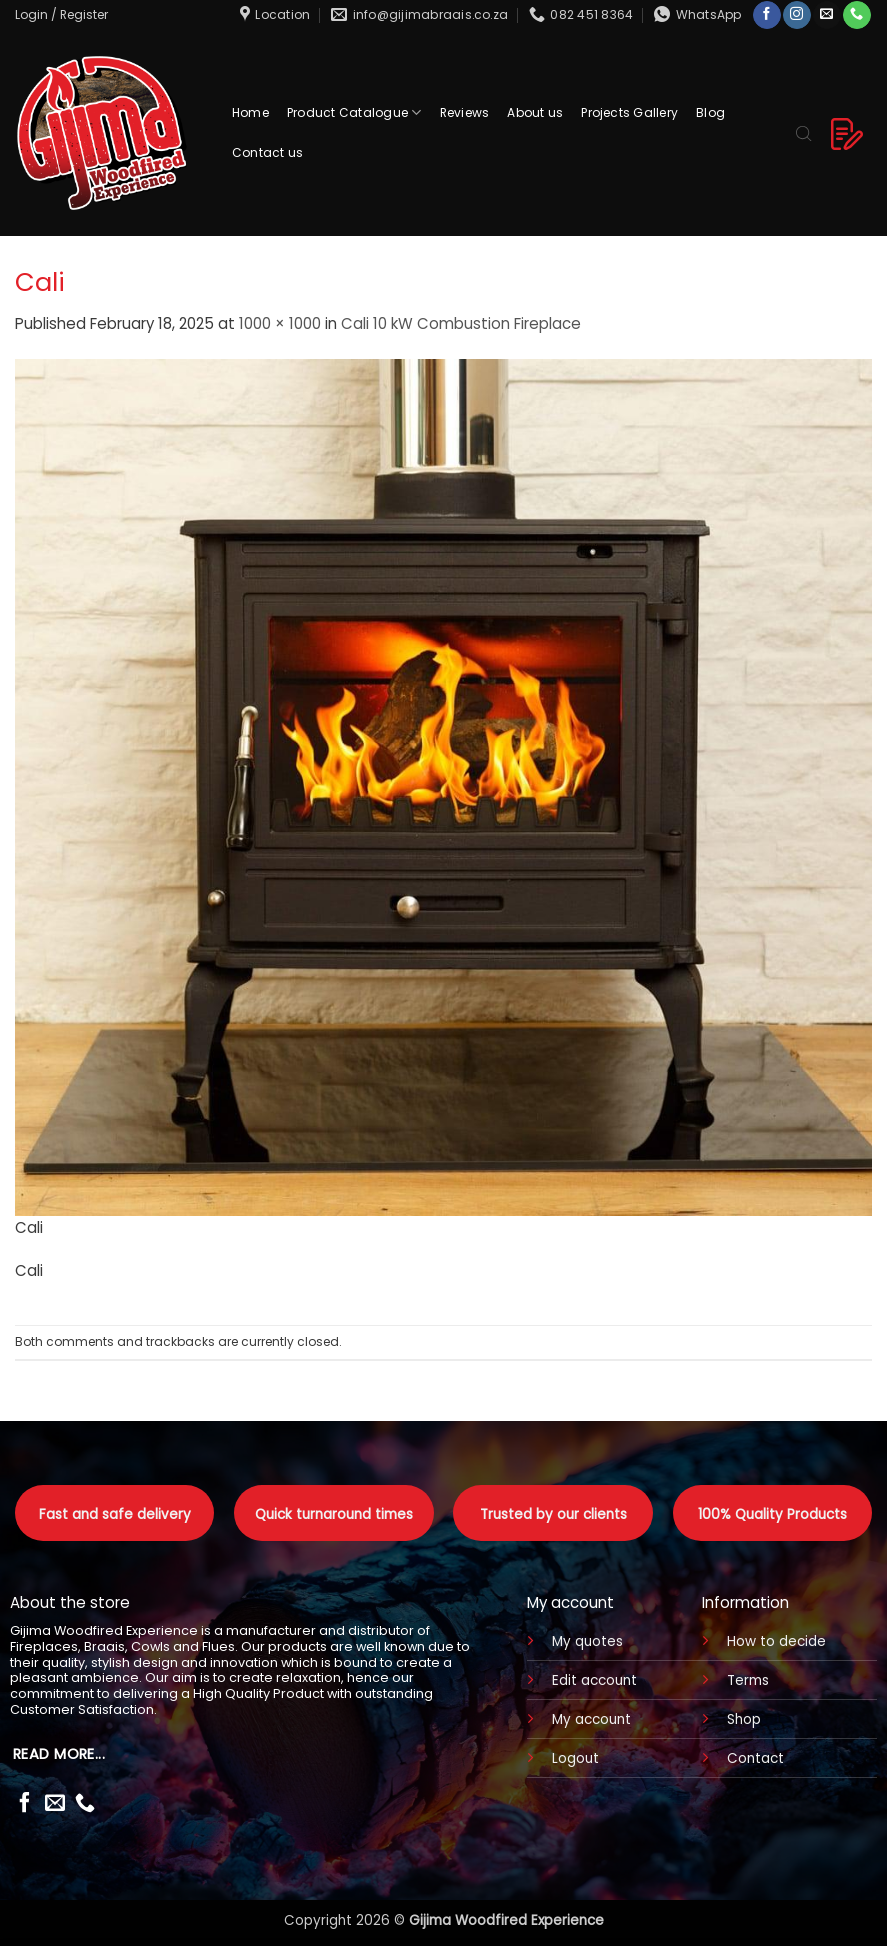  Describe the element at coordinates (61, 14) in the screenshot. I see `[button]` at that location.